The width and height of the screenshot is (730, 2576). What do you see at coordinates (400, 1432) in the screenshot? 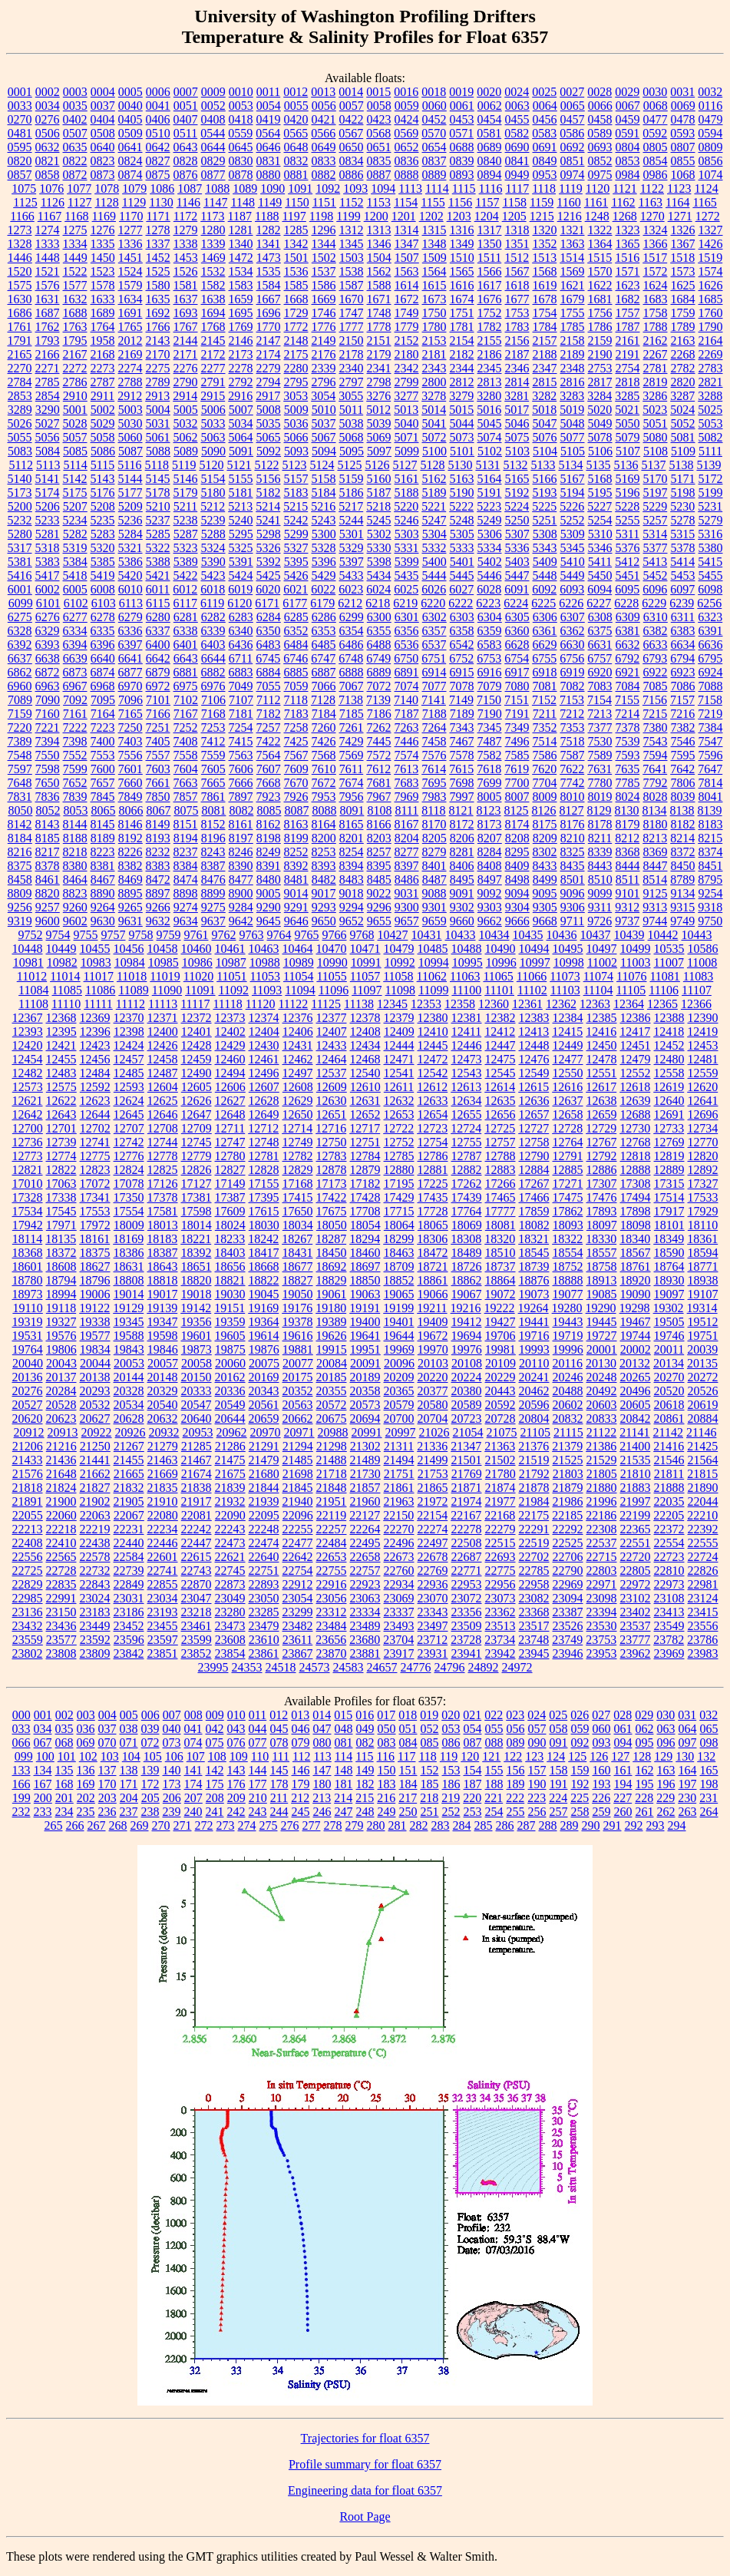
I see `20997` at bounding box center [400, 1432].